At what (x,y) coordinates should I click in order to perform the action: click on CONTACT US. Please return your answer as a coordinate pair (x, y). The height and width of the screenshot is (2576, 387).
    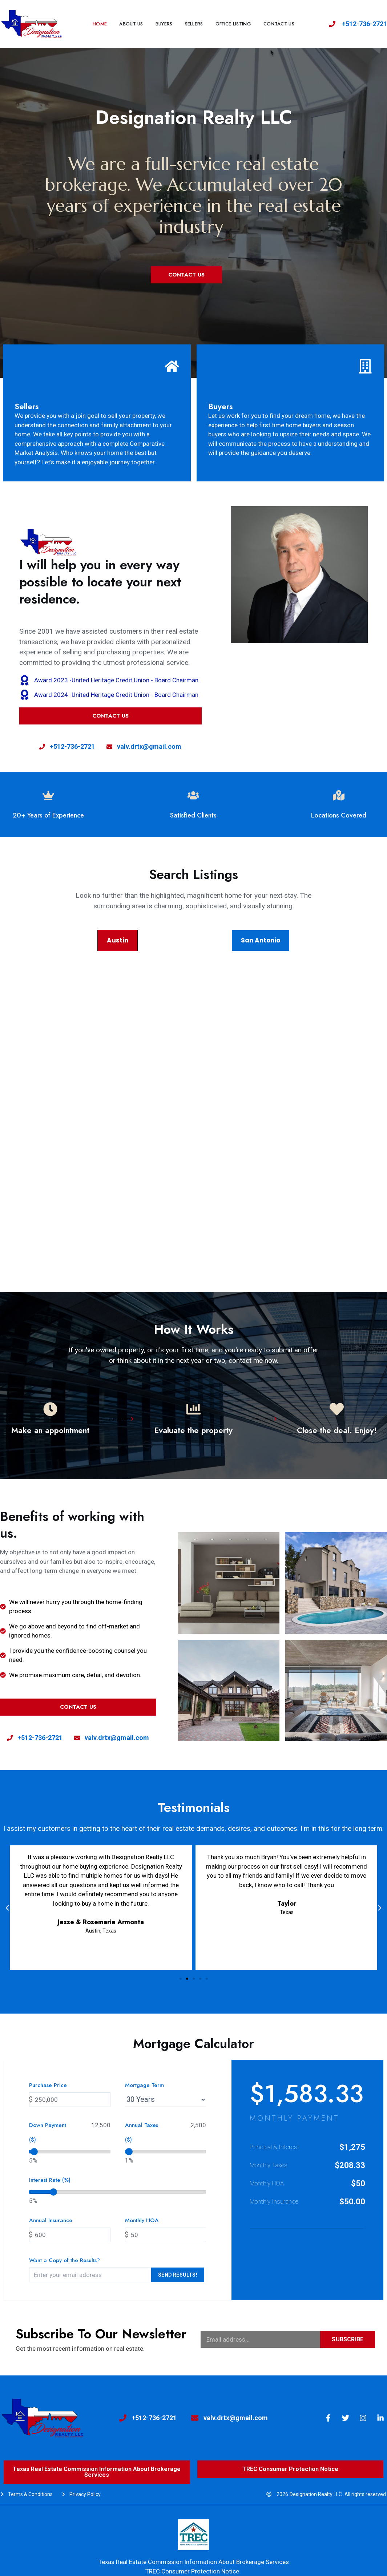
    Looking at the image, I should click on (278, 23).